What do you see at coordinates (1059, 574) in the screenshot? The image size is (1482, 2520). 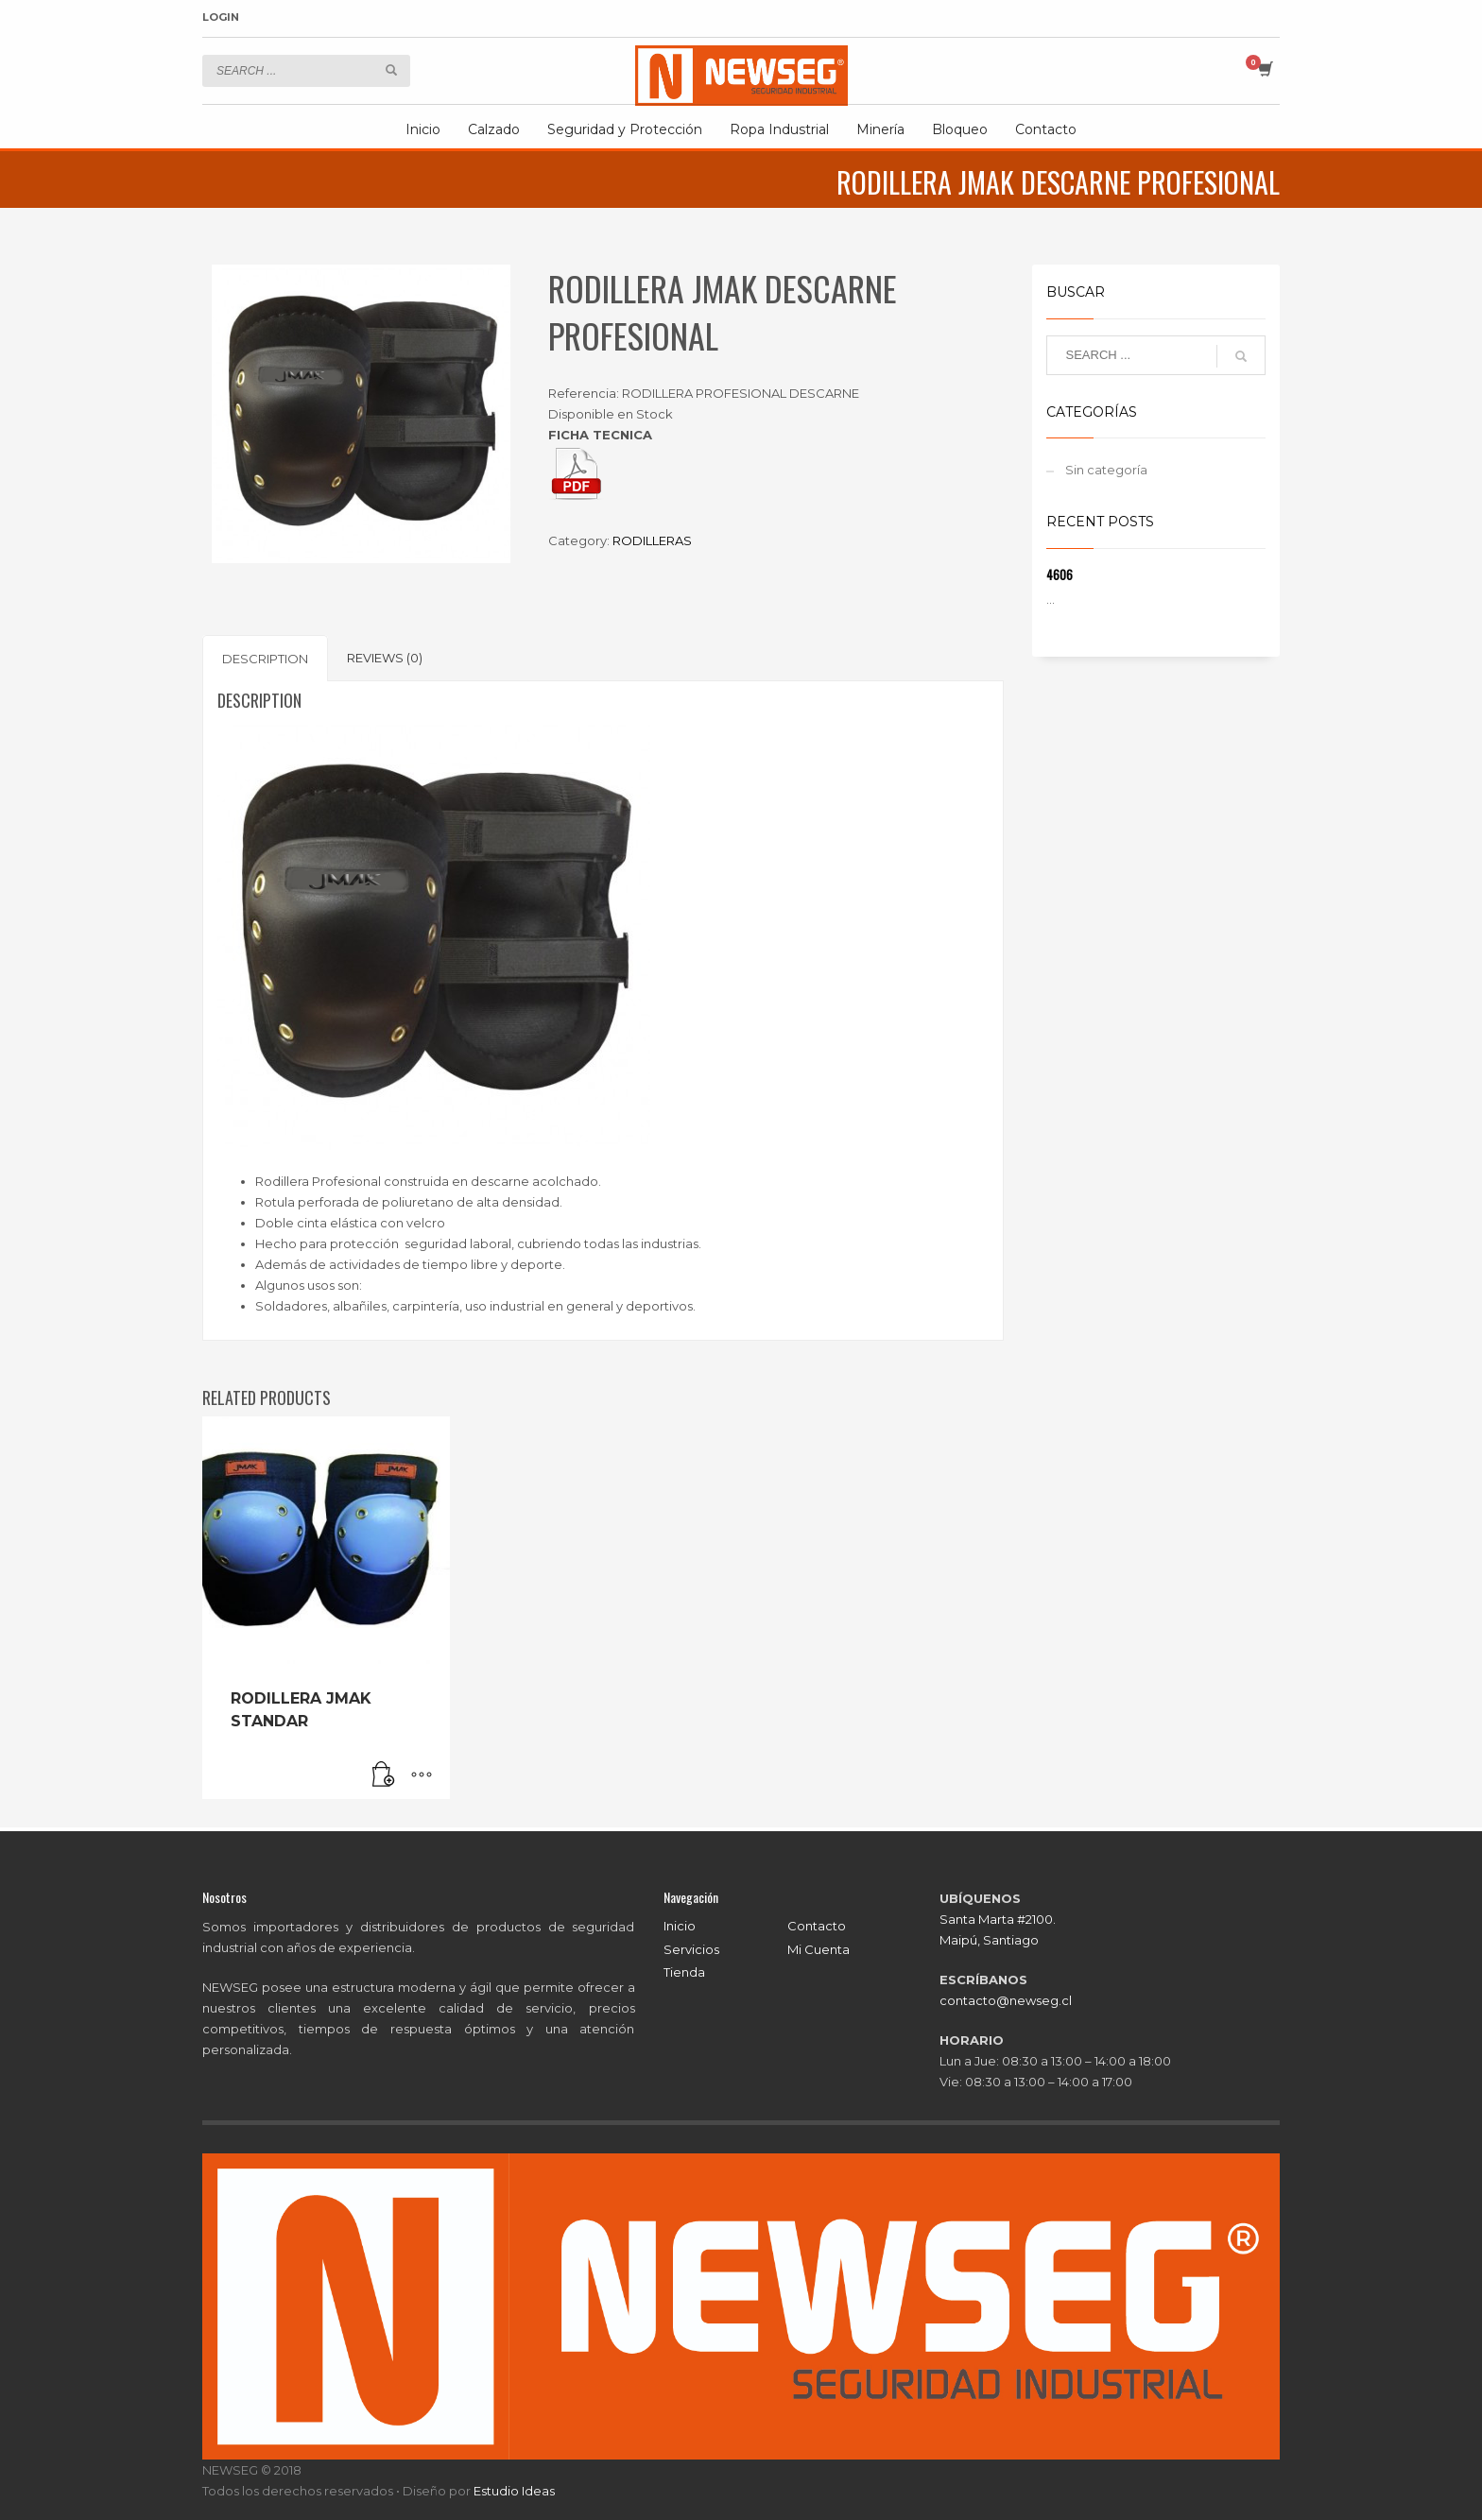 I see `4606` at bounding box center [1059, 574].